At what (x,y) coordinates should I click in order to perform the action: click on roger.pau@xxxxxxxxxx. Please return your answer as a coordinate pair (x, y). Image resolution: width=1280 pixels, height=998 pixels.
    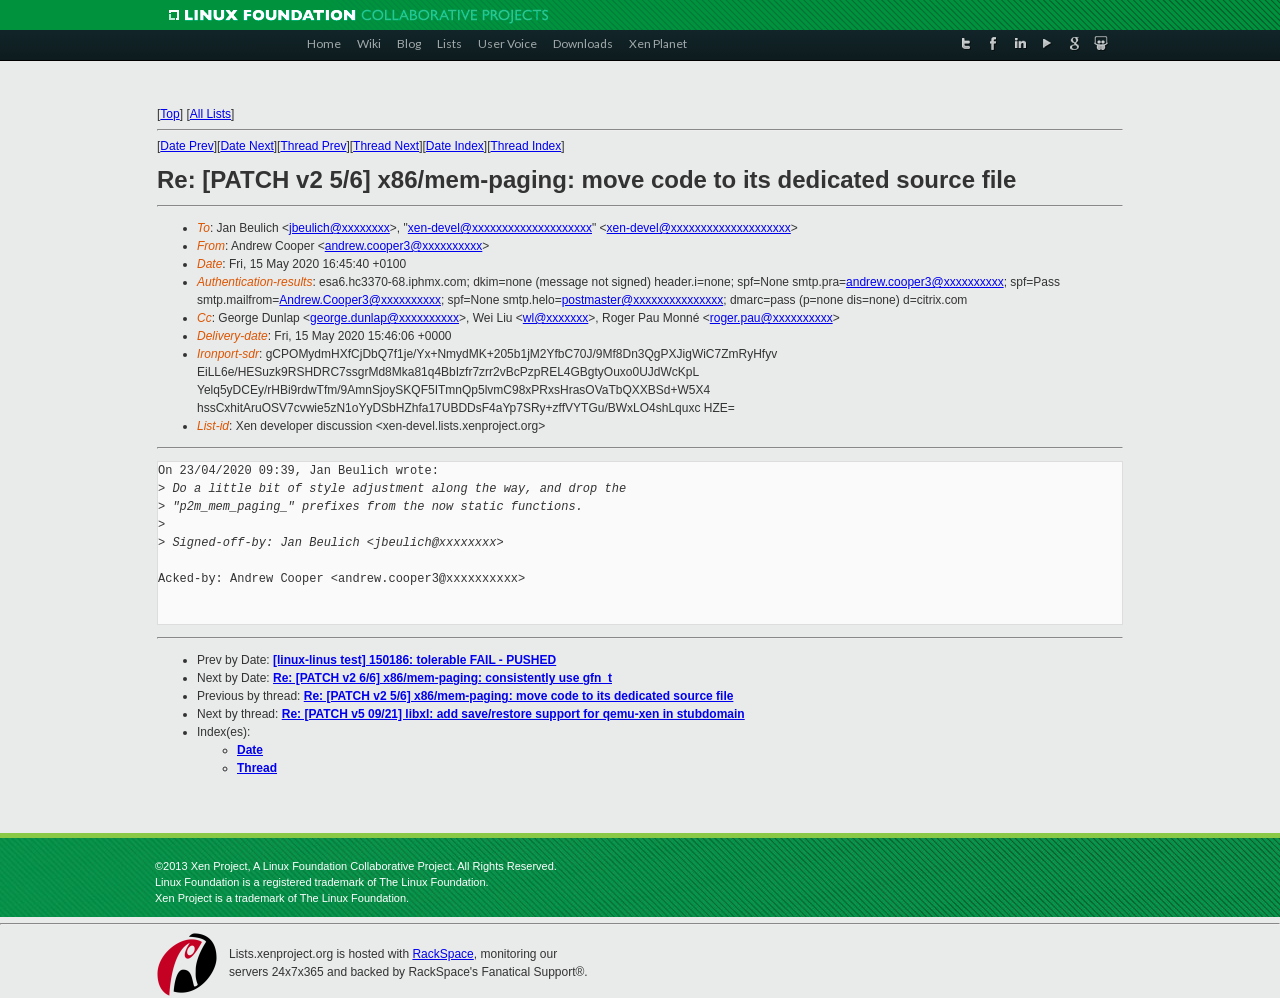
    Looking at the image, I should click on (771, 318).